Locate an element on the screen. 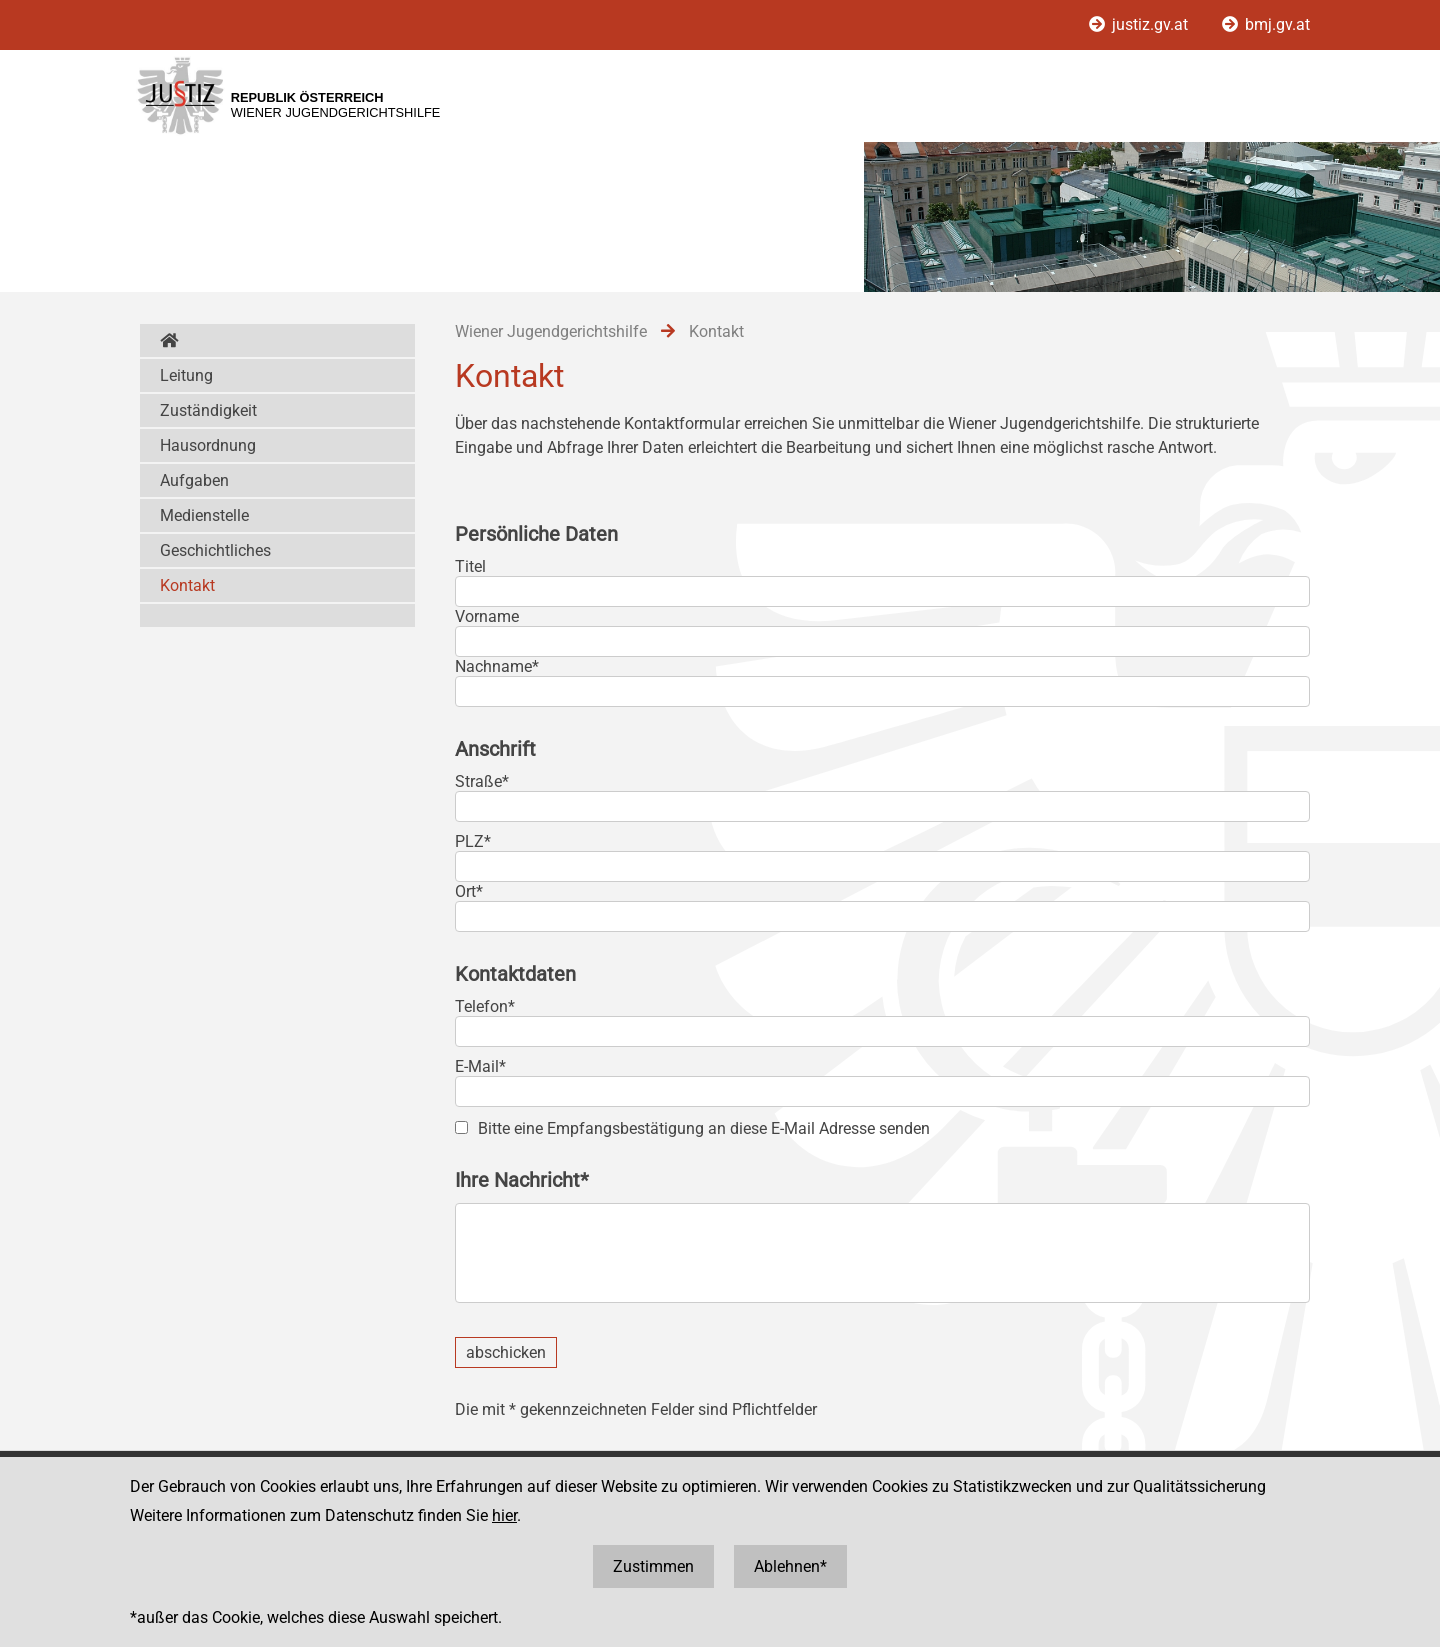  Medienstelle is located at coordinates (204, 515).